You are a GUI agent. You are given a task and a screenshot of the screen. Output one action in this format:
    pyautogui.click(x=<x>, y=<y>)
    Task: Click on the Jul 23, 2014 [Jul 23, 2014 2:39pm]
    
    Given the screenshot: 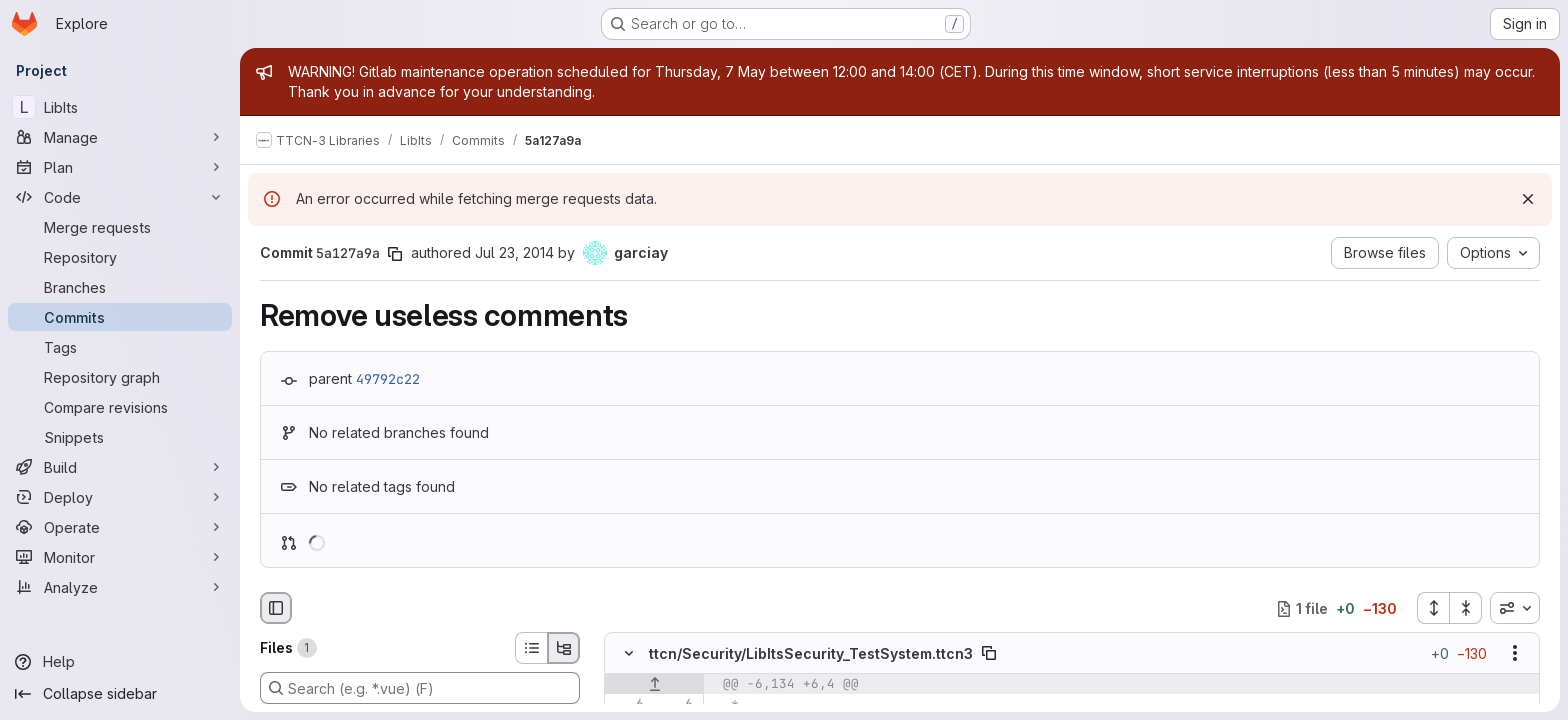 What is the action you would take?
    pyautogui.click(x=514, y=252)
    